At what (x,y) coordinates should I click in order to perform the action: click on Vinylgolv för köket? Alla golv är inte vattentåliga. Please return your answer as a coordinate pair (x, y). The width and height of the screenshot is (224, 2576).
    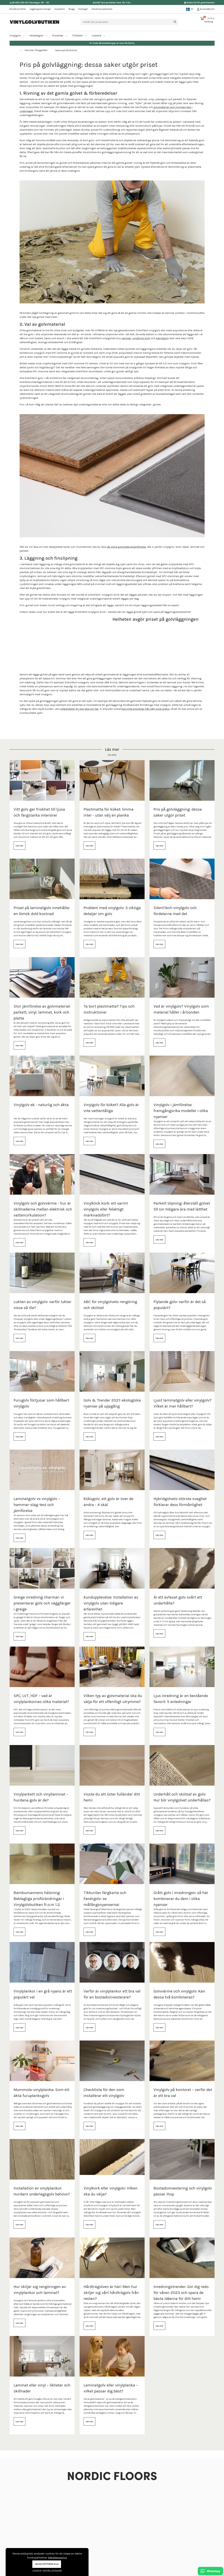
    Looking at the image, I should click on (111, 1103).